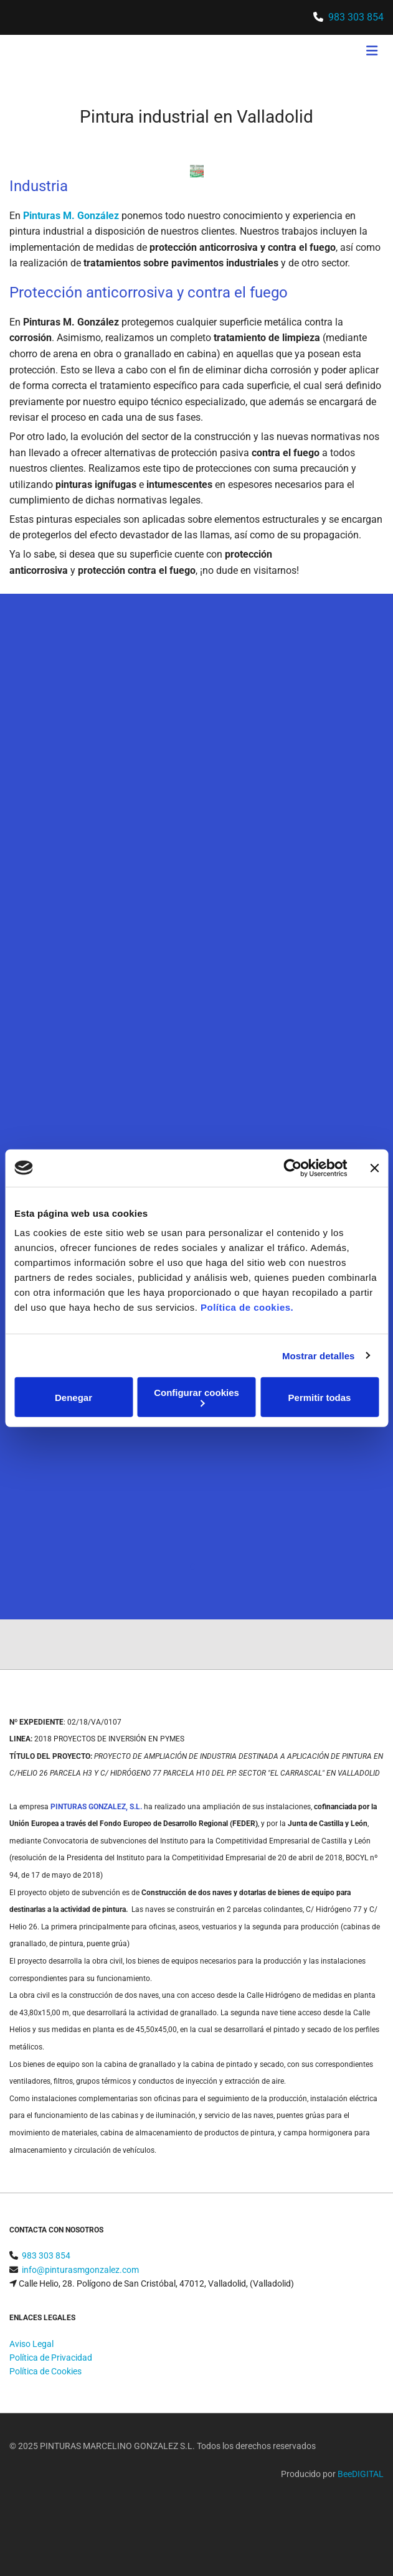  I want to click on Mostrar detalles, so click(318, 1355).